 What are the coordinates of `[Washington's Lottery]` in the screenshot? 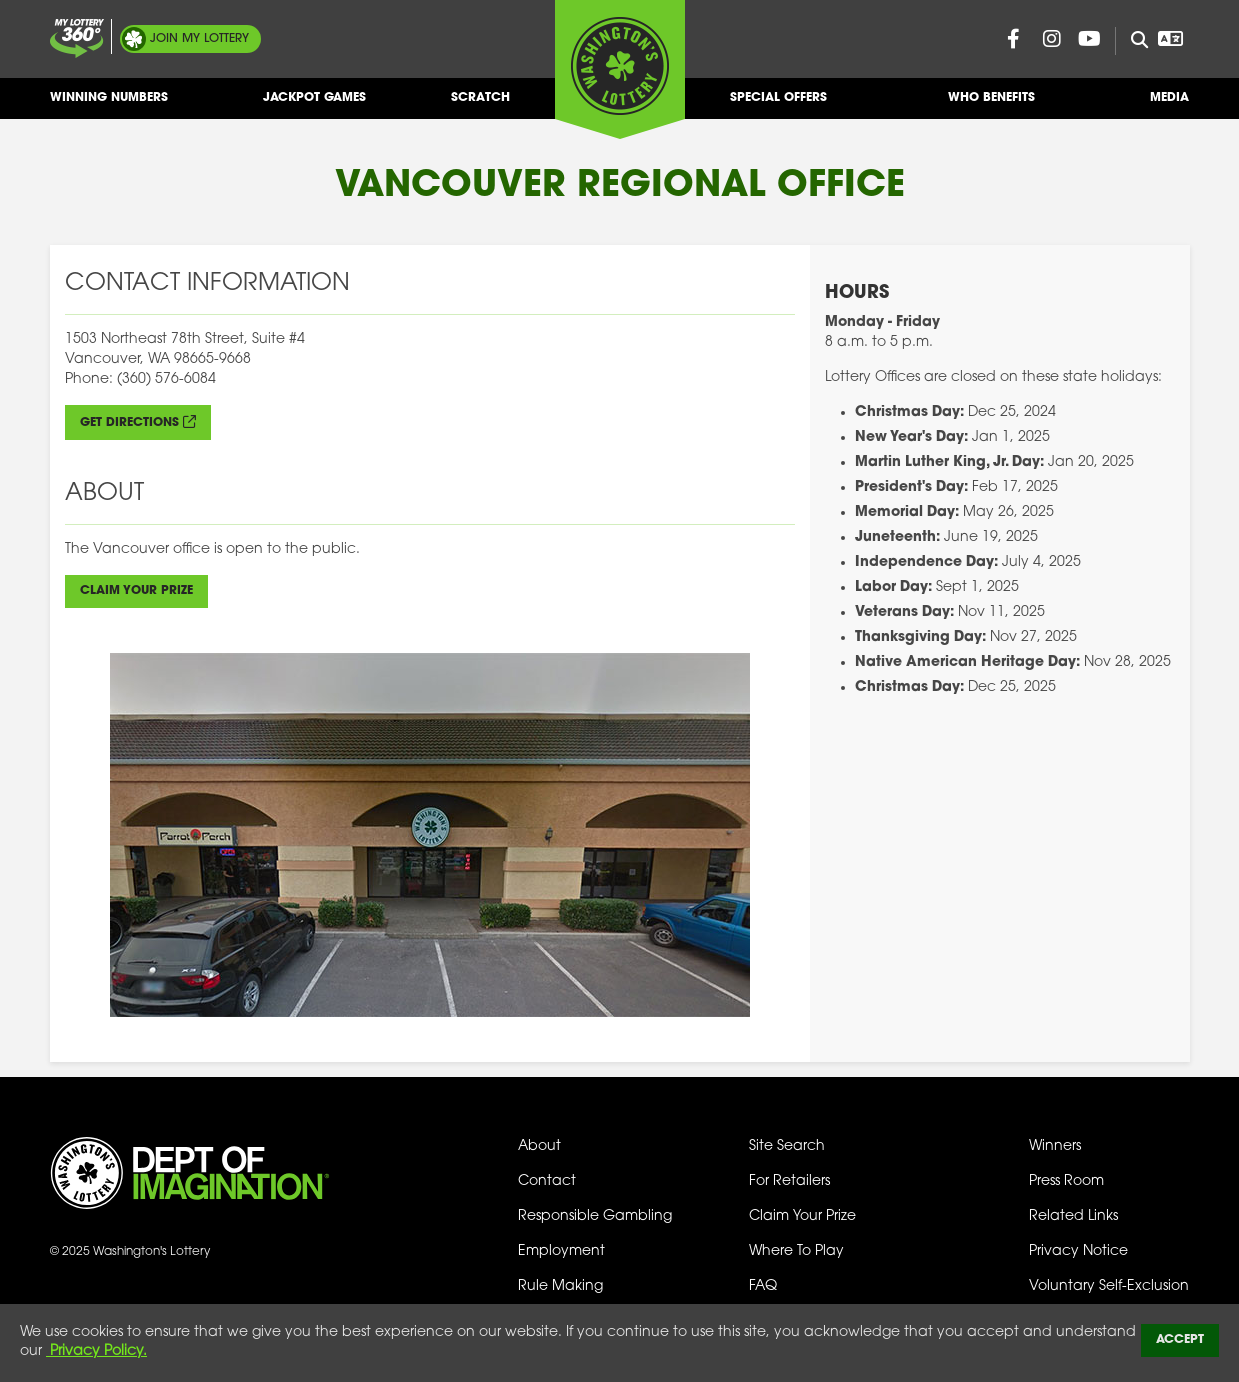 It's located at (620, 69).